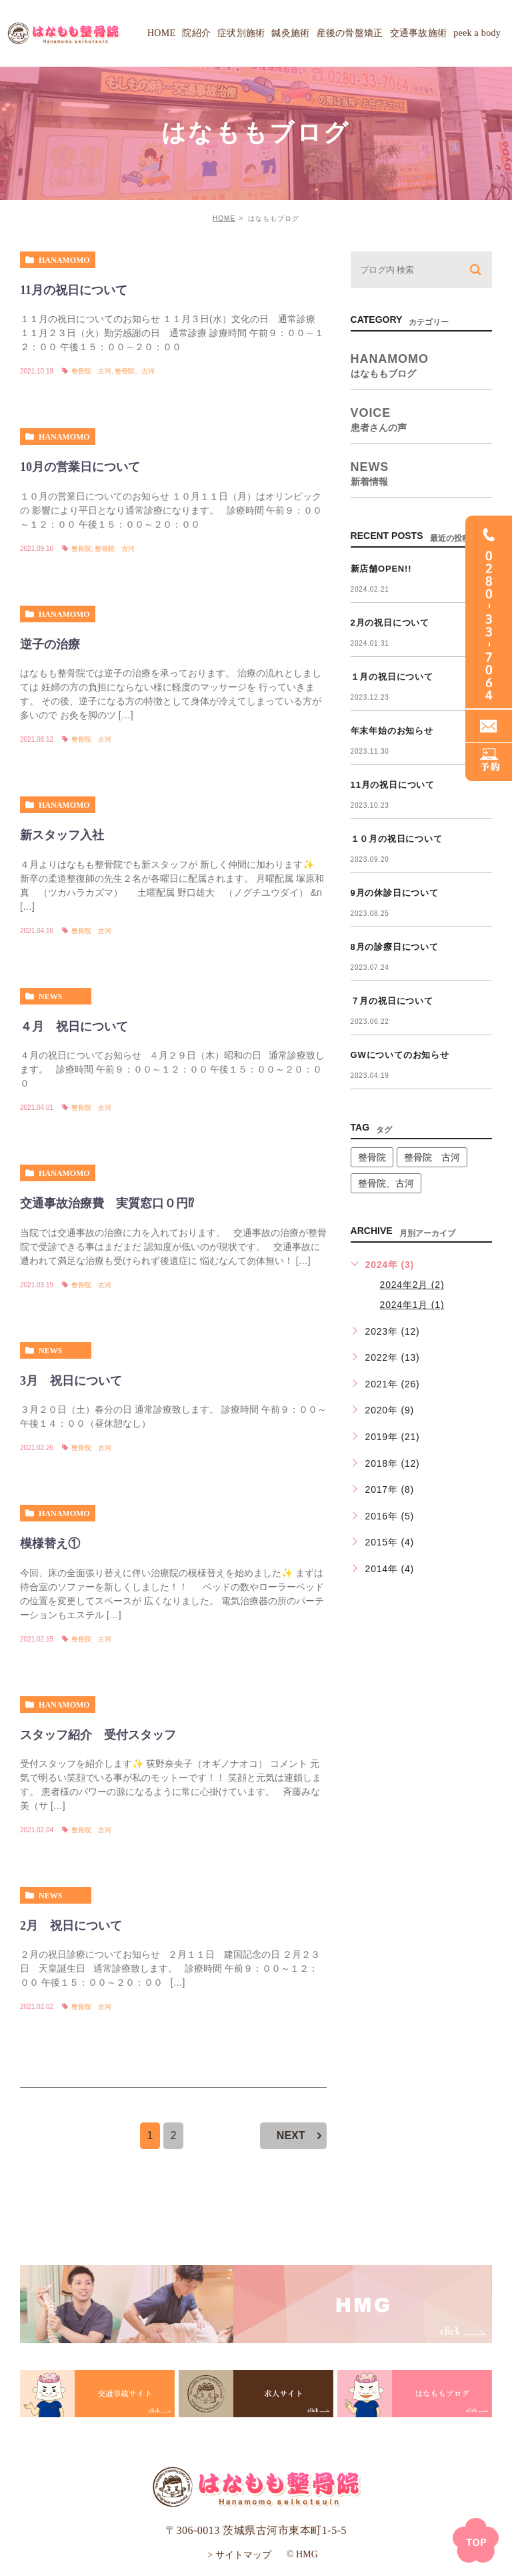 The width and height of the screenshot is (512, 2576). I want to click on ７月の祝日について, so click(392, 1001).